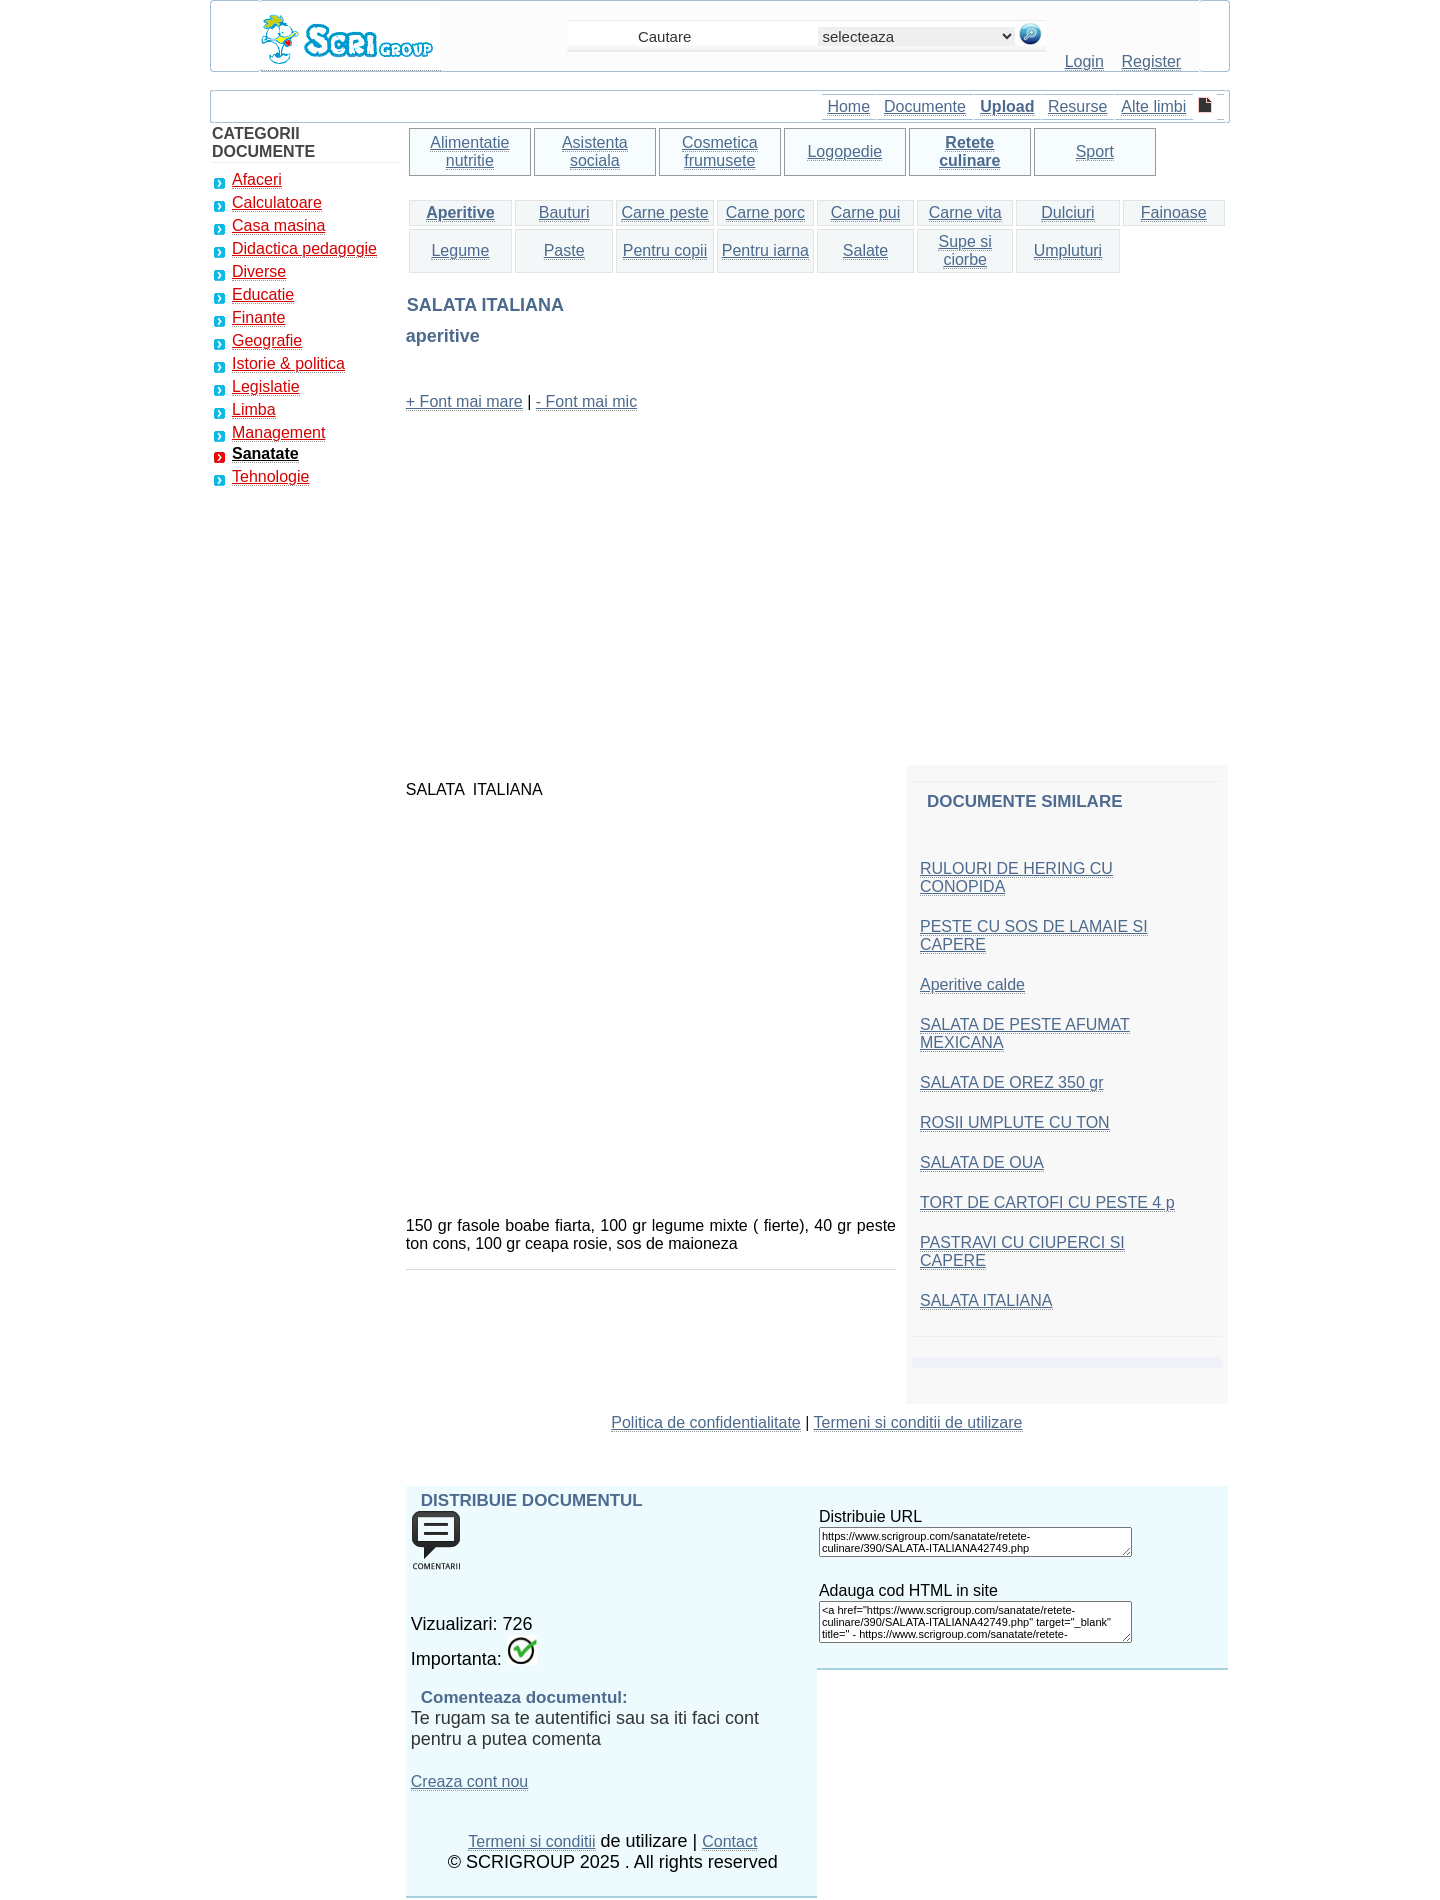 This screenshot has height=1900, width=1440. Describe the element at coordinates (258, 317) in the screenshot. I see `Finante` at that location.